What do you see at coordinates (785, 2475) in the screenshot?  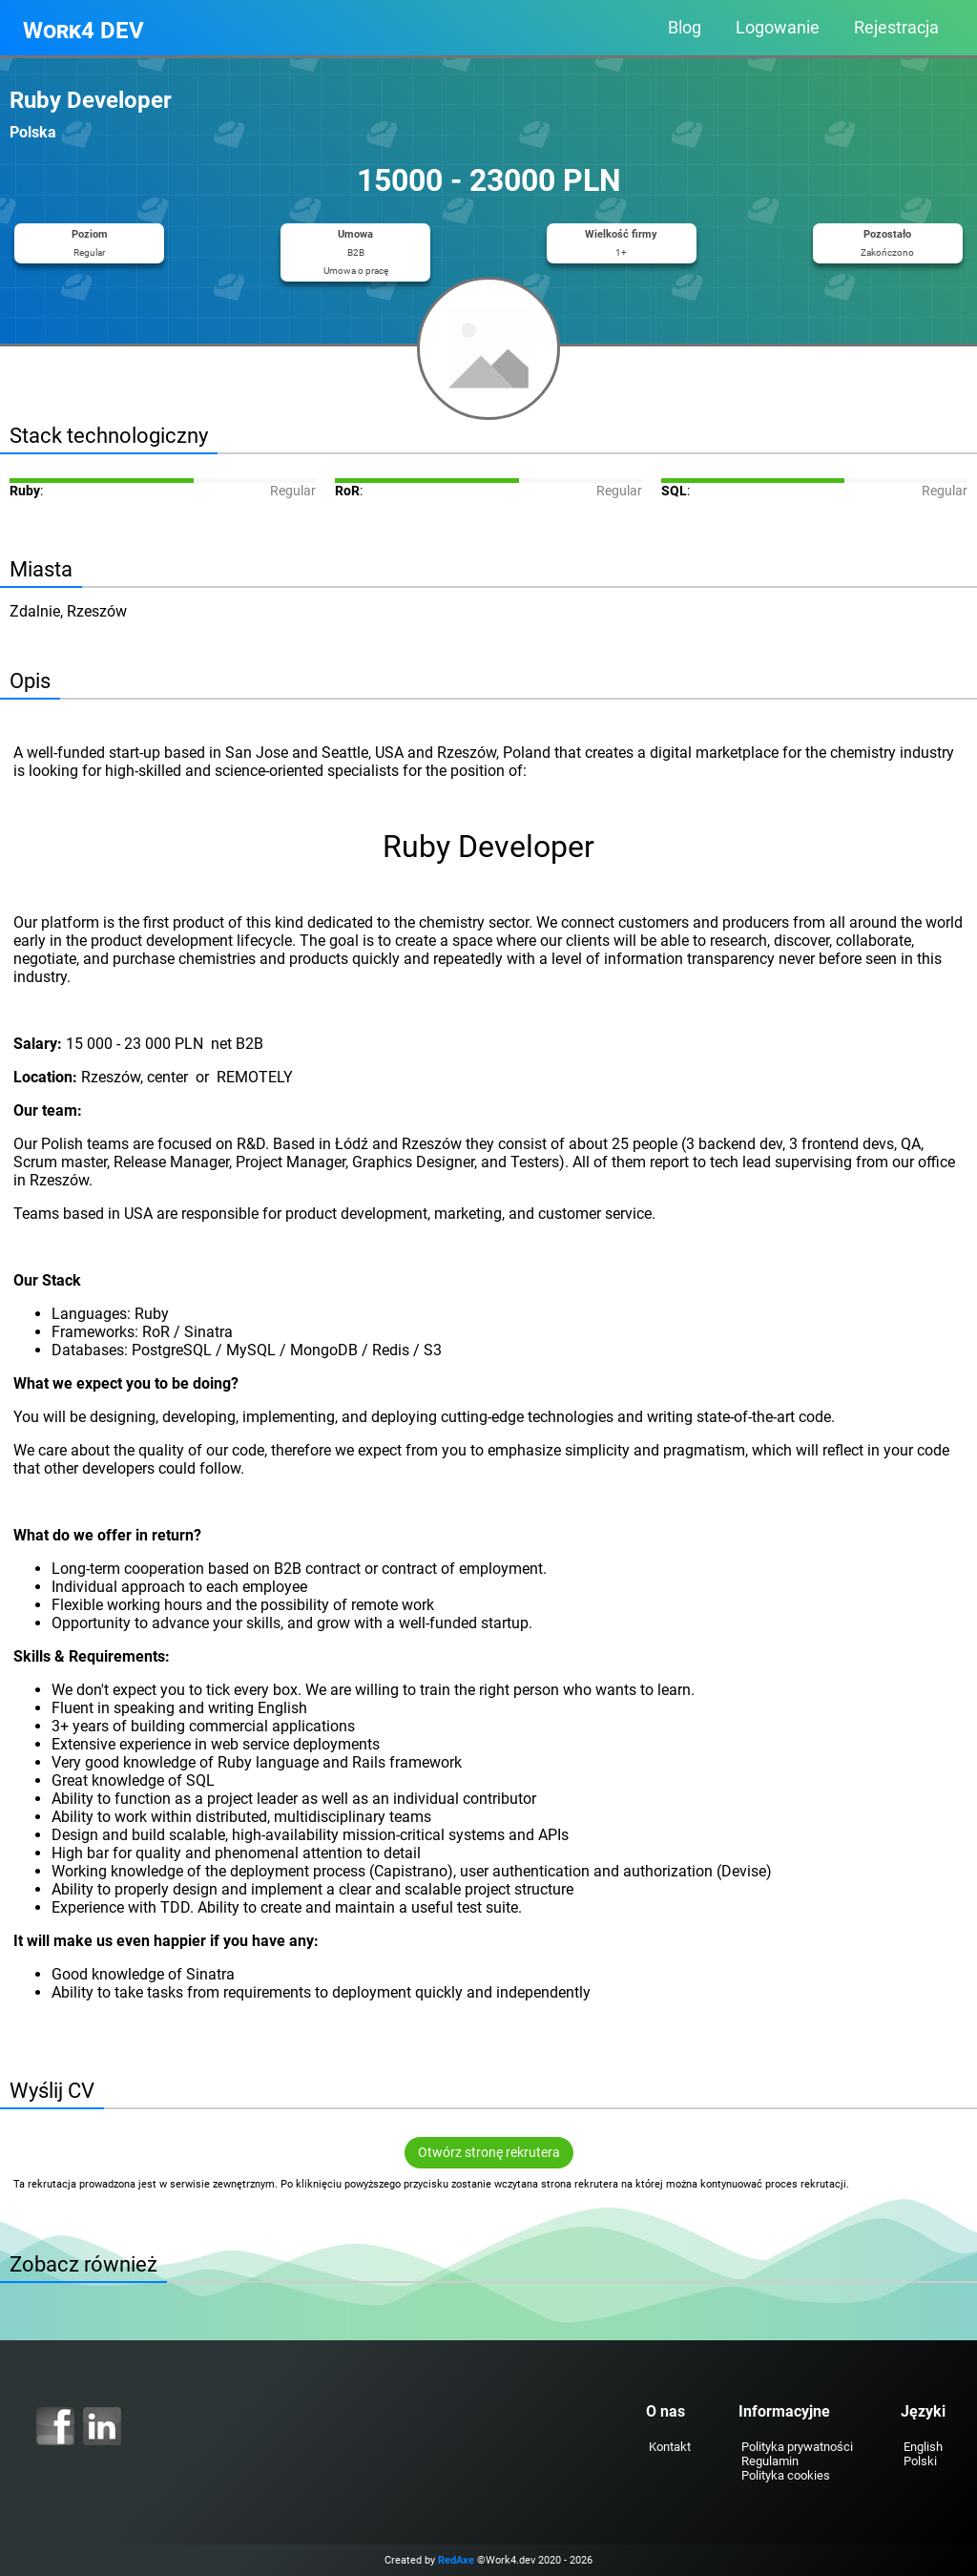 I see `Polityka cookies` at bounding box center [785, 2475].